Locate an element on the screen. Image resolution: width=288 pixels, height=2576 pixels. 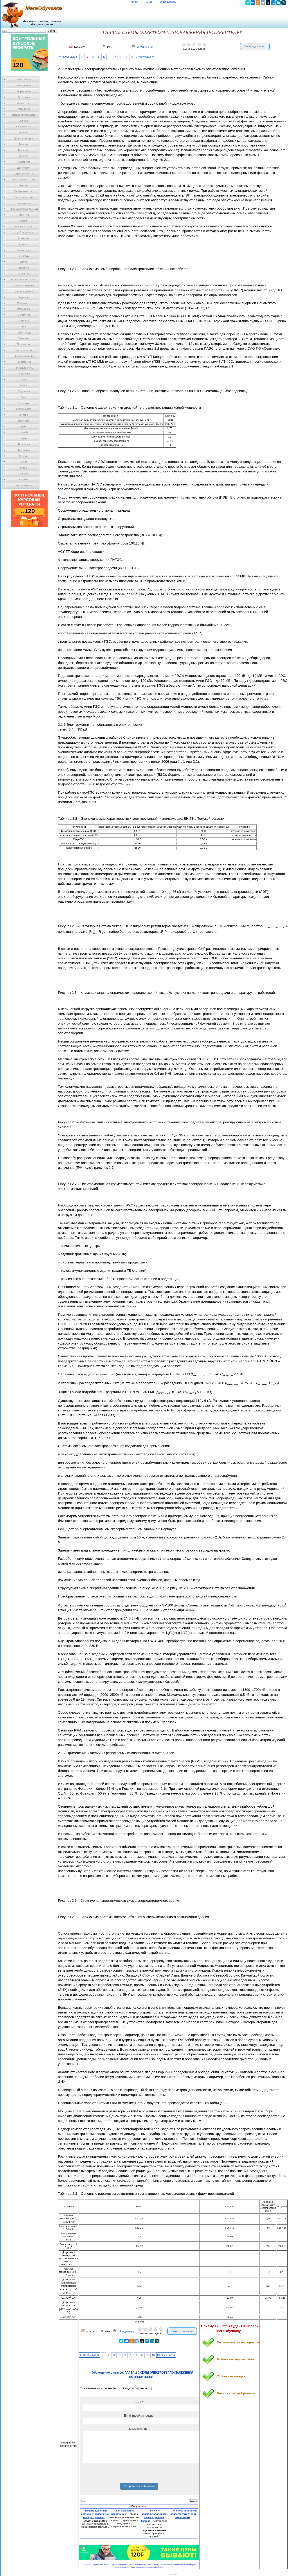
Деревообработка is located at coordinates (24, 173).